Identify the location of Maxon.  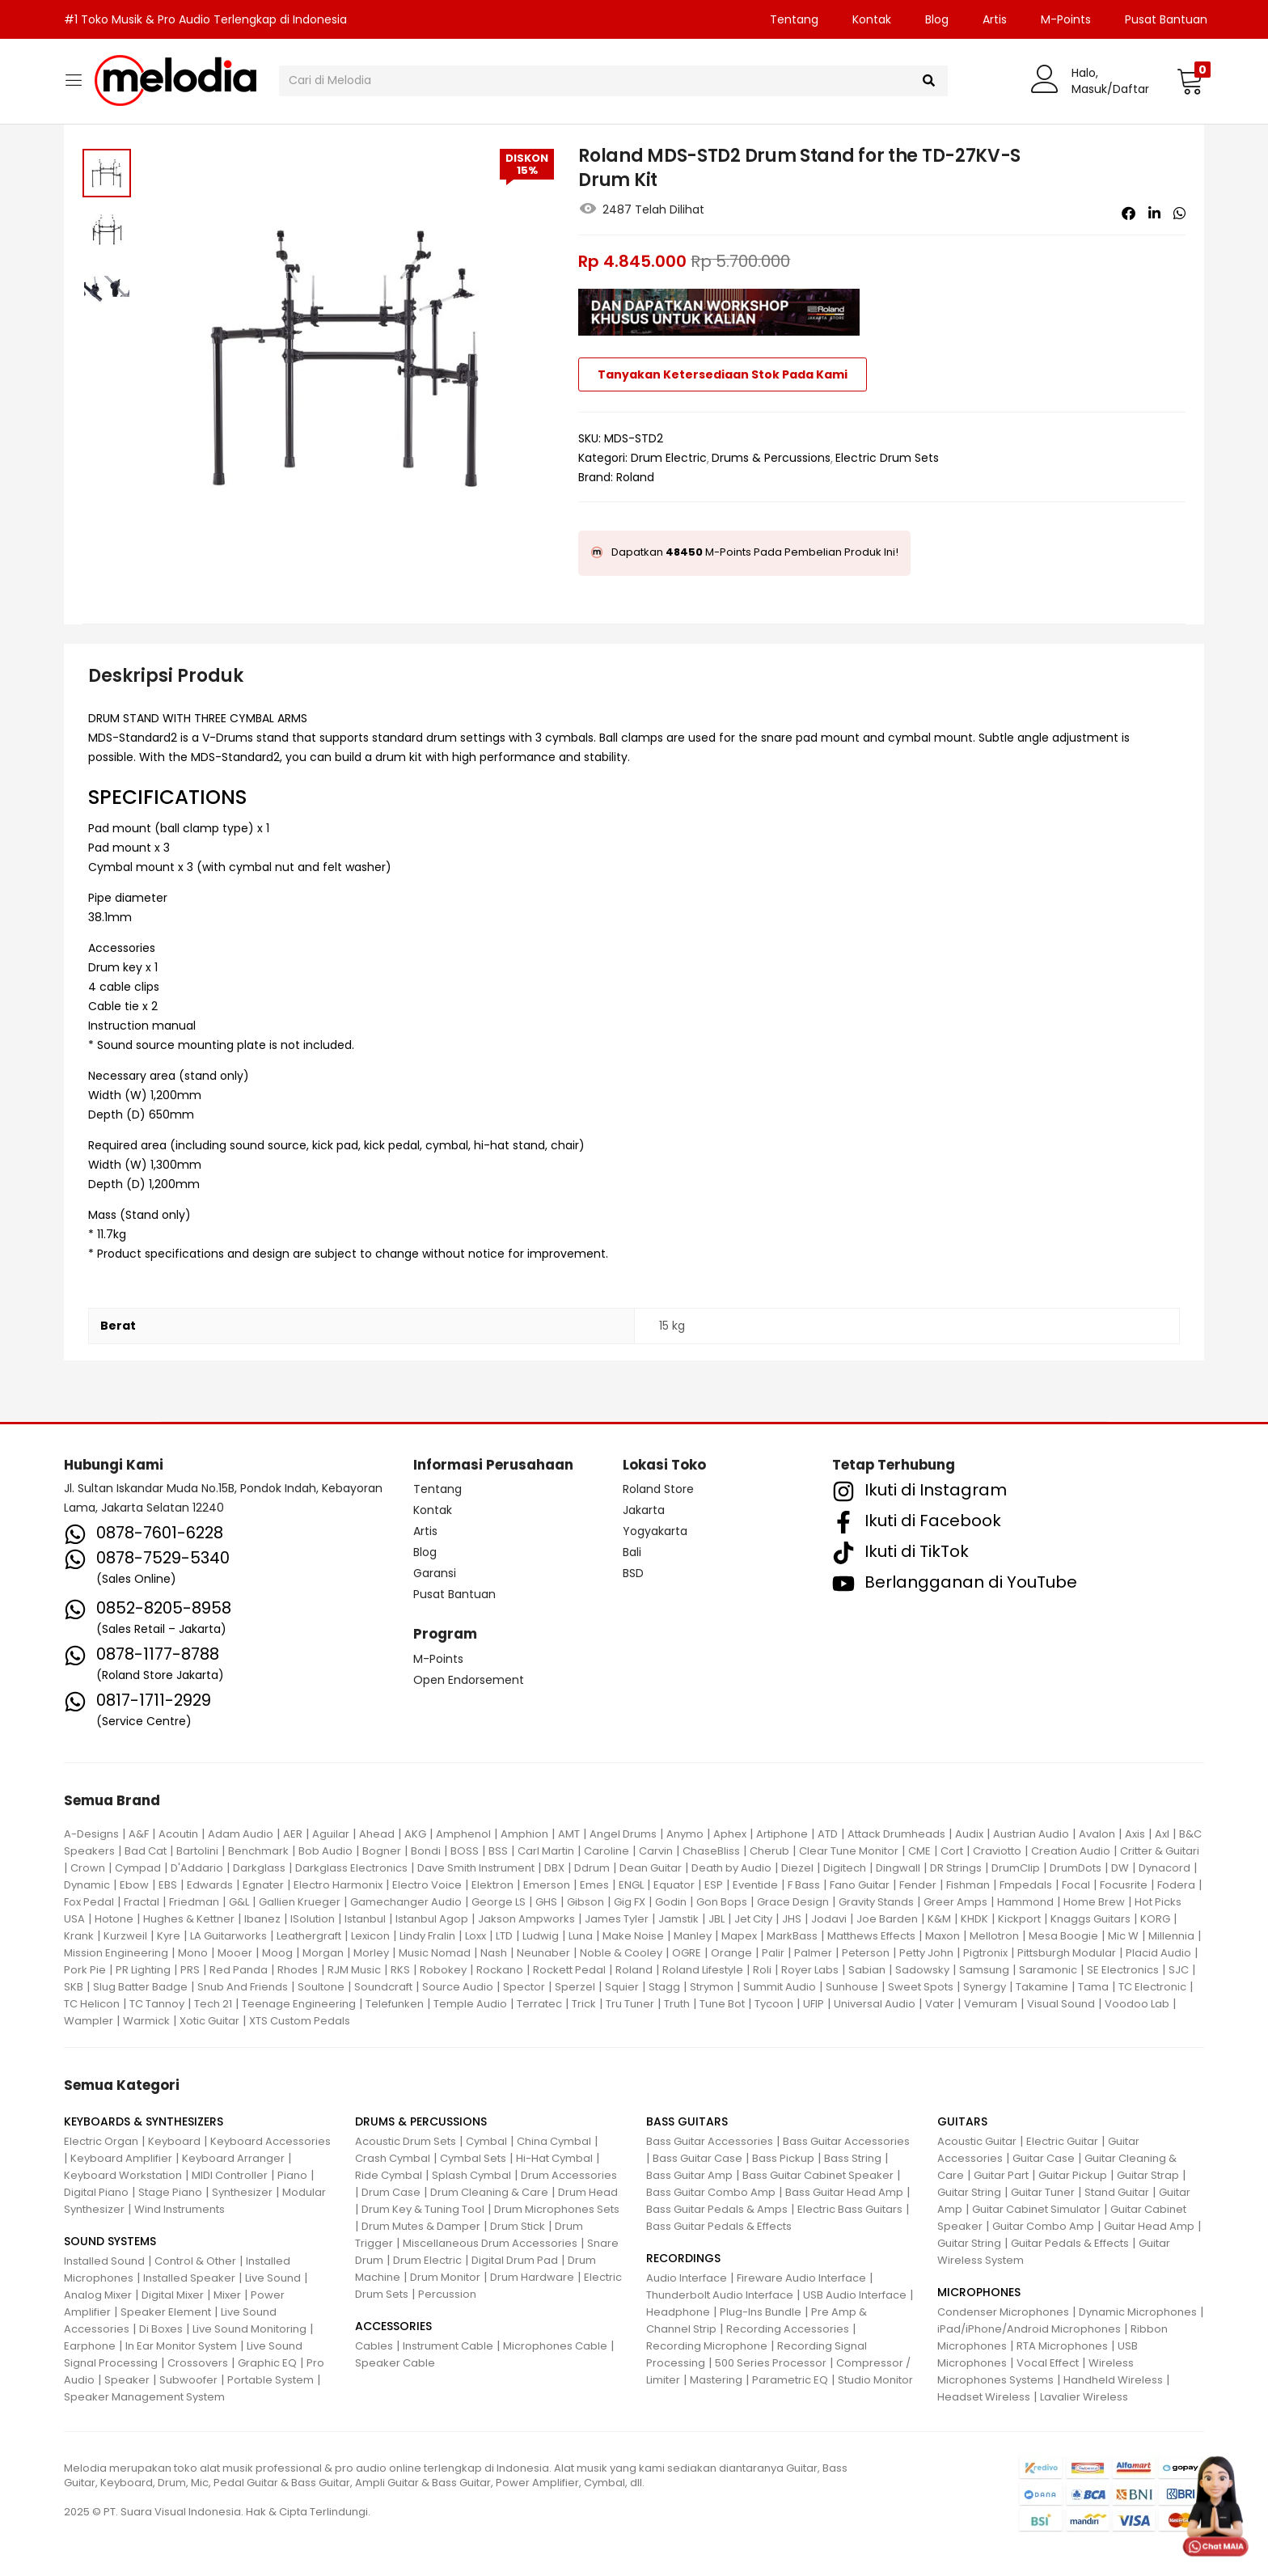
(942, 1936).